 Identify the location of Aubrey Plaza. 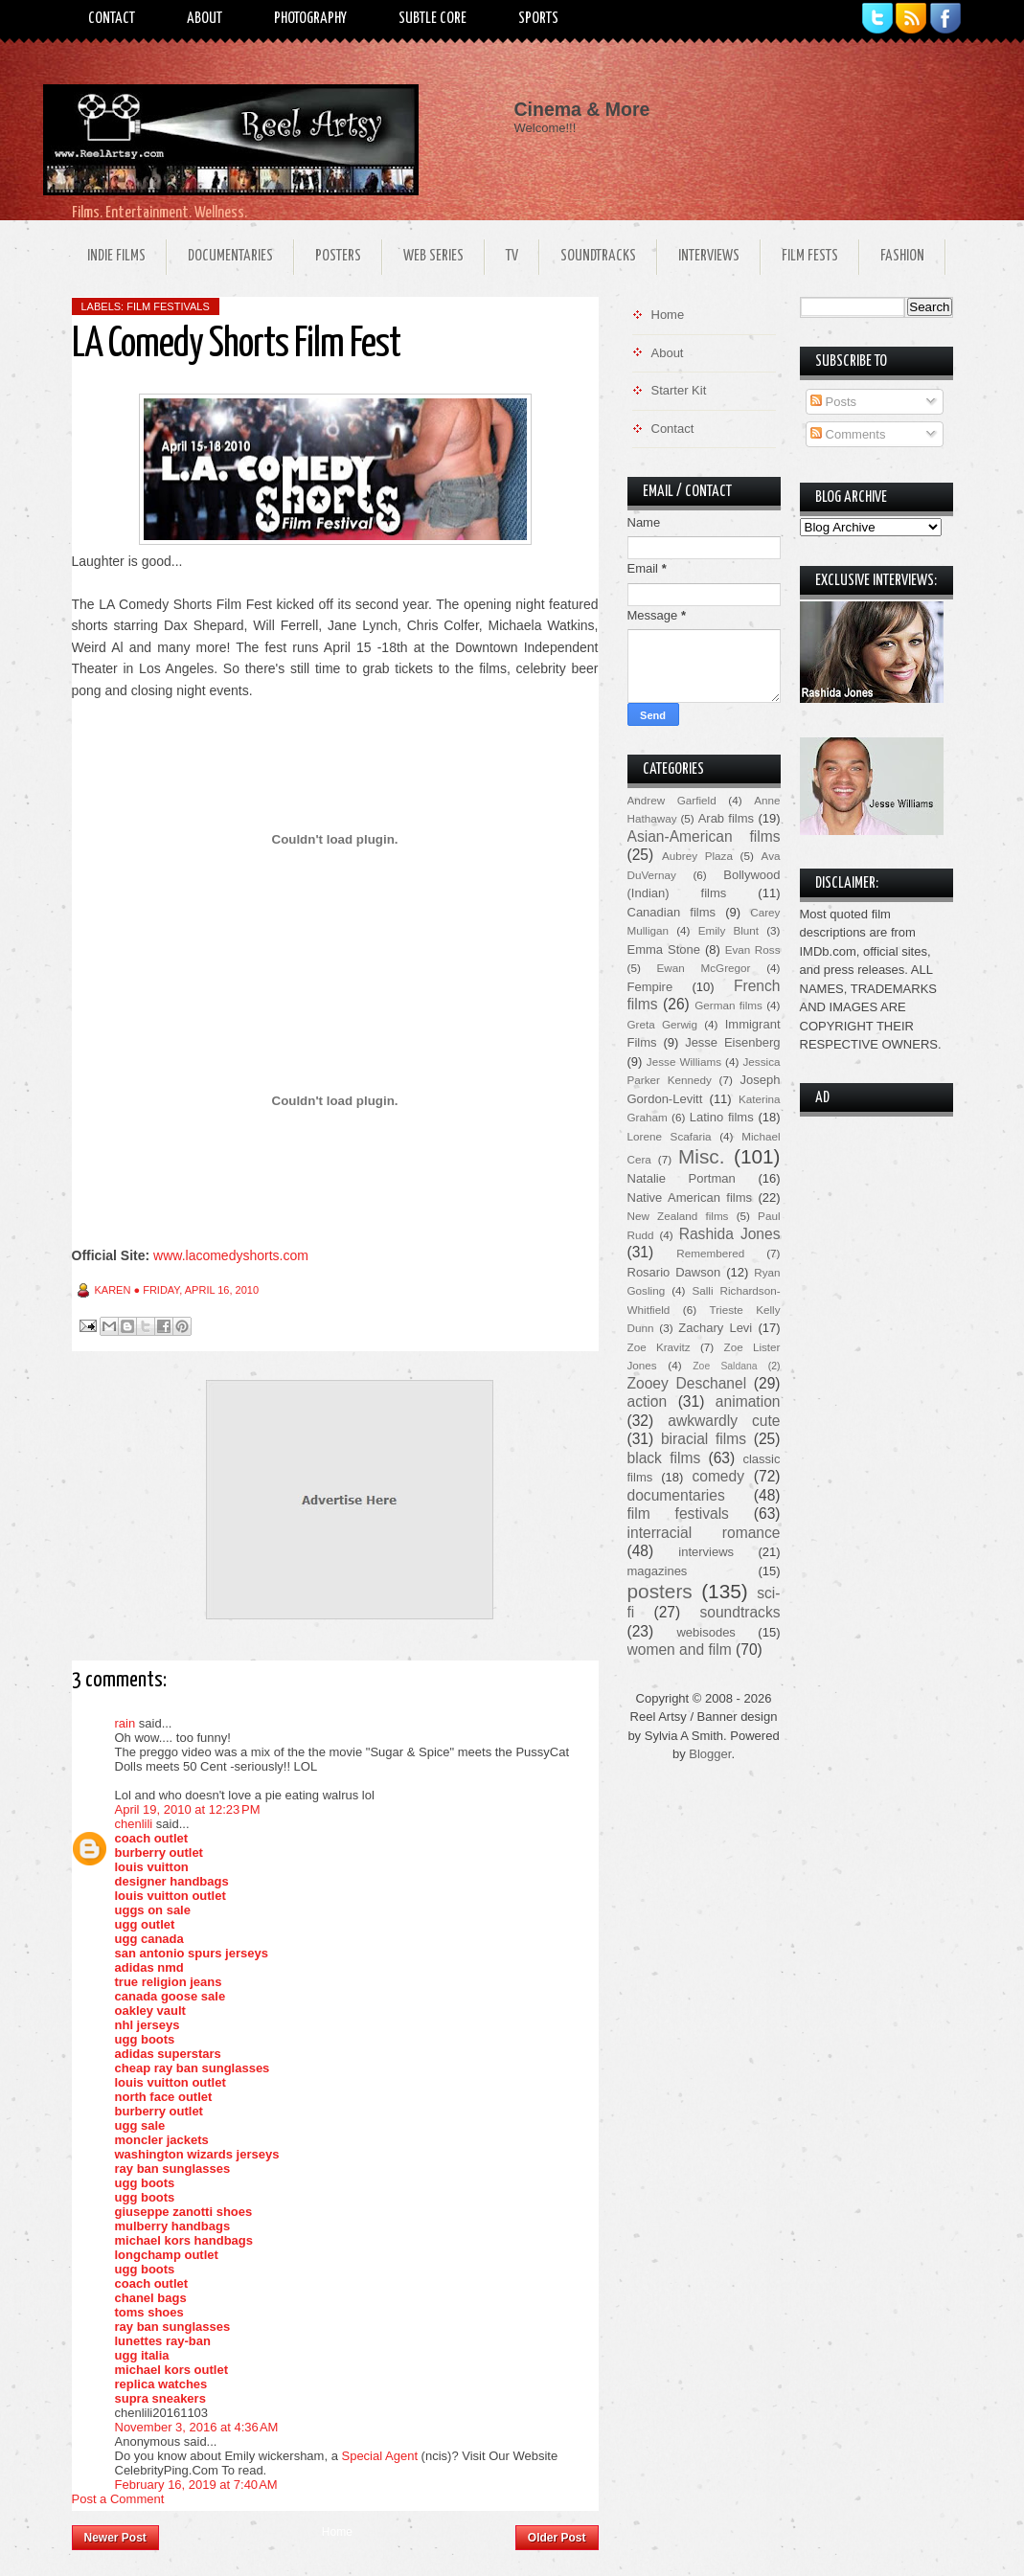
(697, 855).